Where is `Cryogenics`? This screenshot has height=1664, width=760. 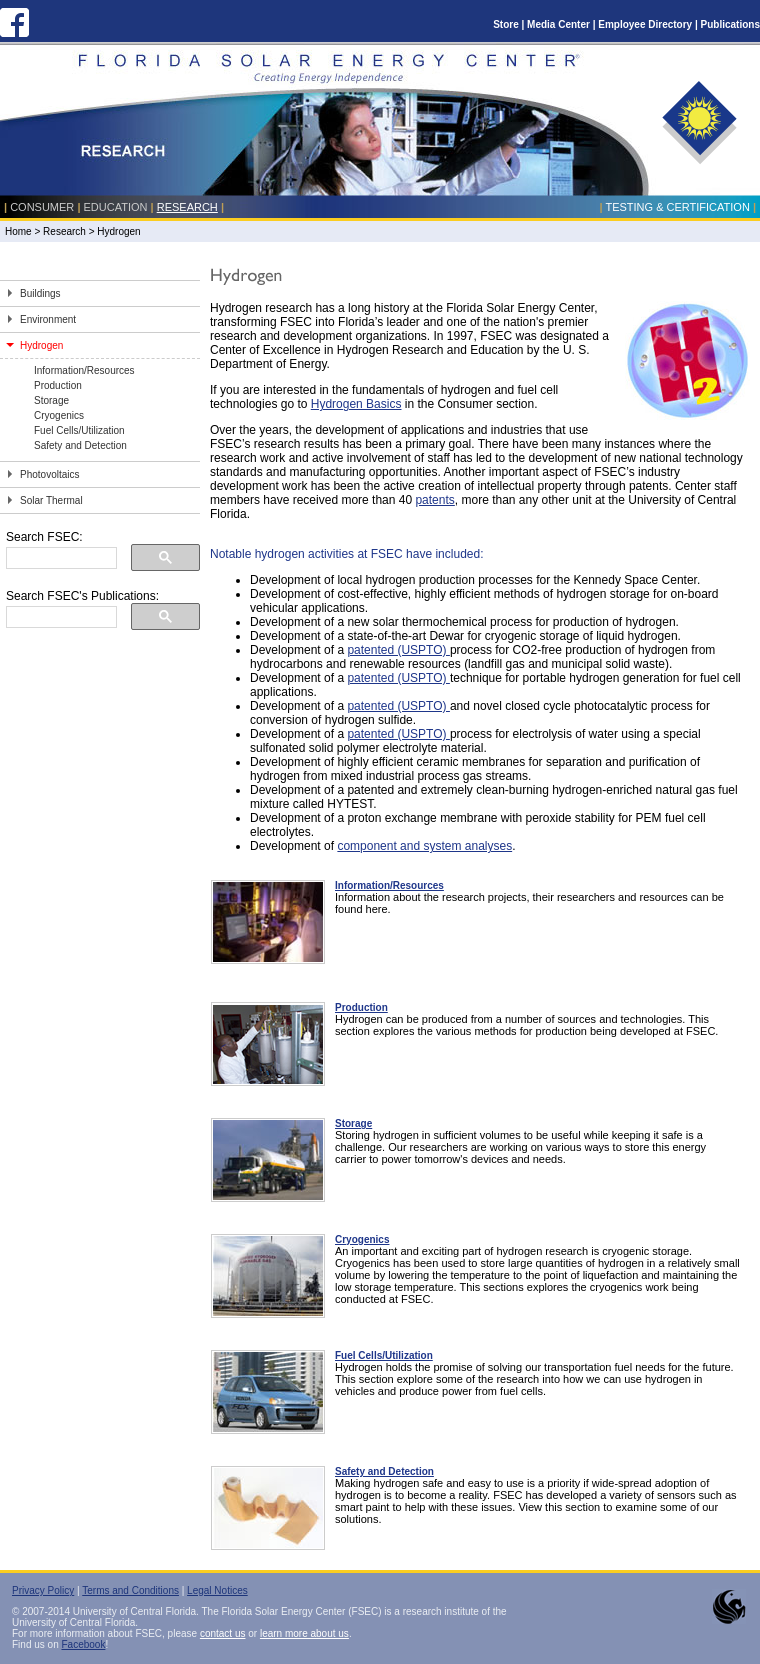
Cryogenics is located at coordinates (59, 415).